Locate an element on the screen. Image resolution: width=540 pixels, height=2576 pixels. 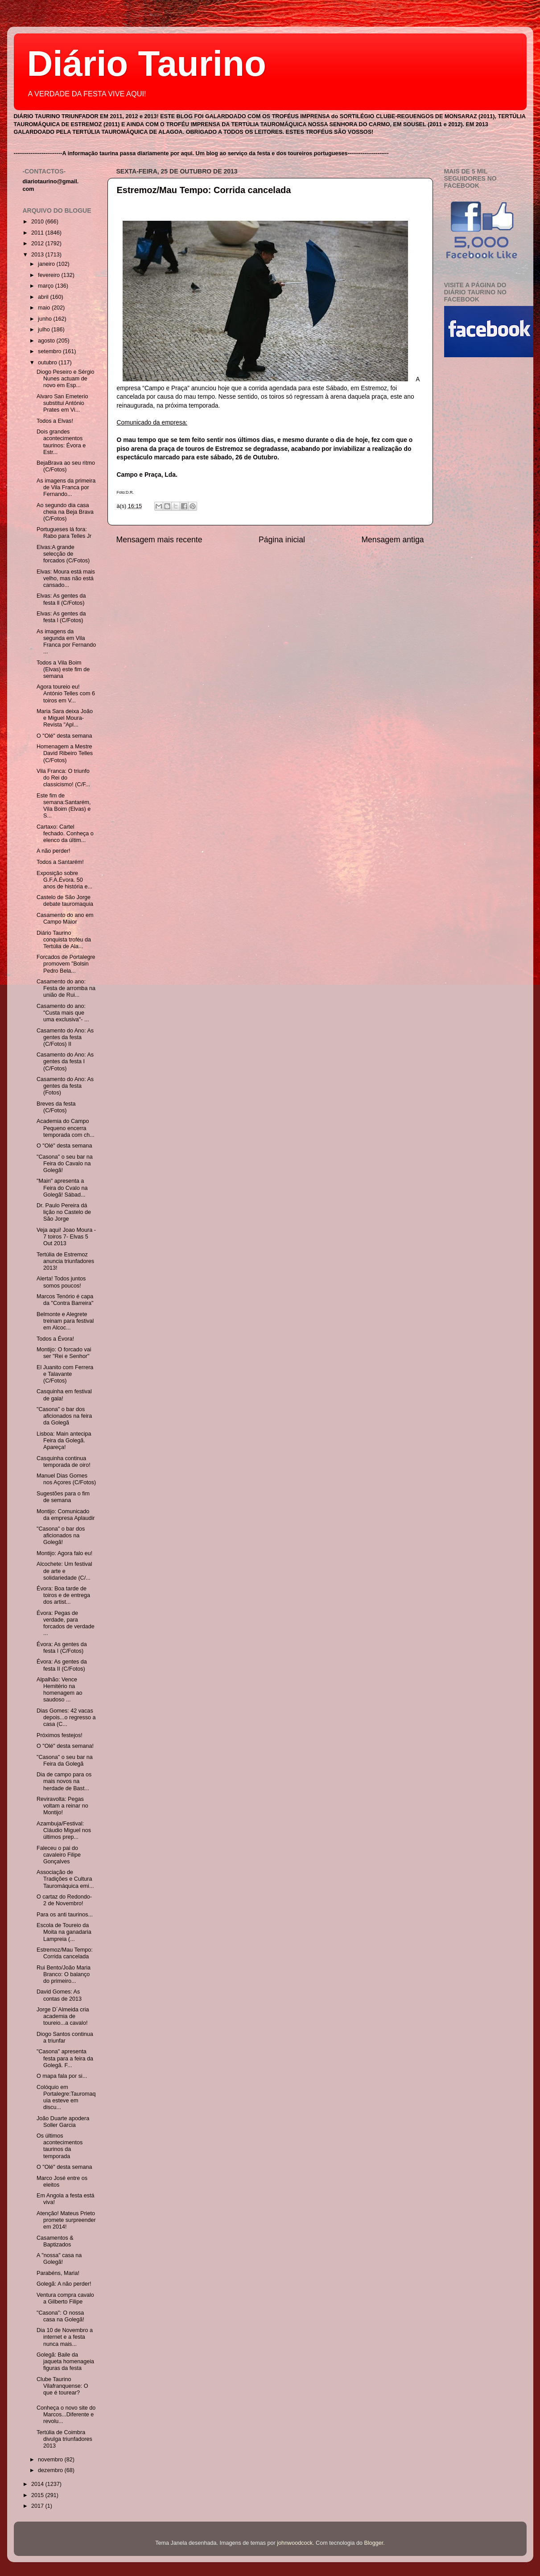
Golegã: A não perder! is located at coordinates (64, 2284).